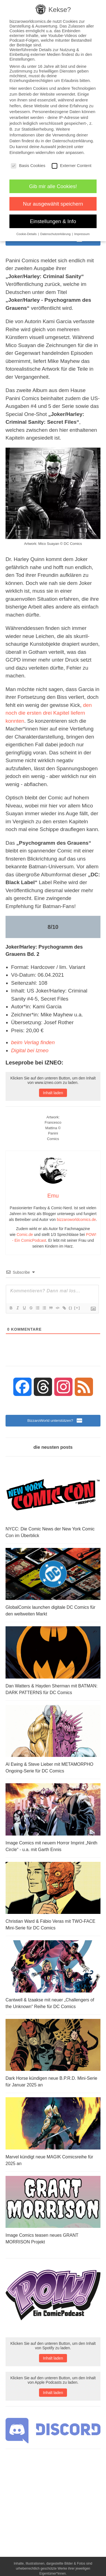 This screenshot has width=106, height=2576. Describe the element at coordinates (26, 234) in the screenshot. I see `Cookie-Details [button]` at that location.